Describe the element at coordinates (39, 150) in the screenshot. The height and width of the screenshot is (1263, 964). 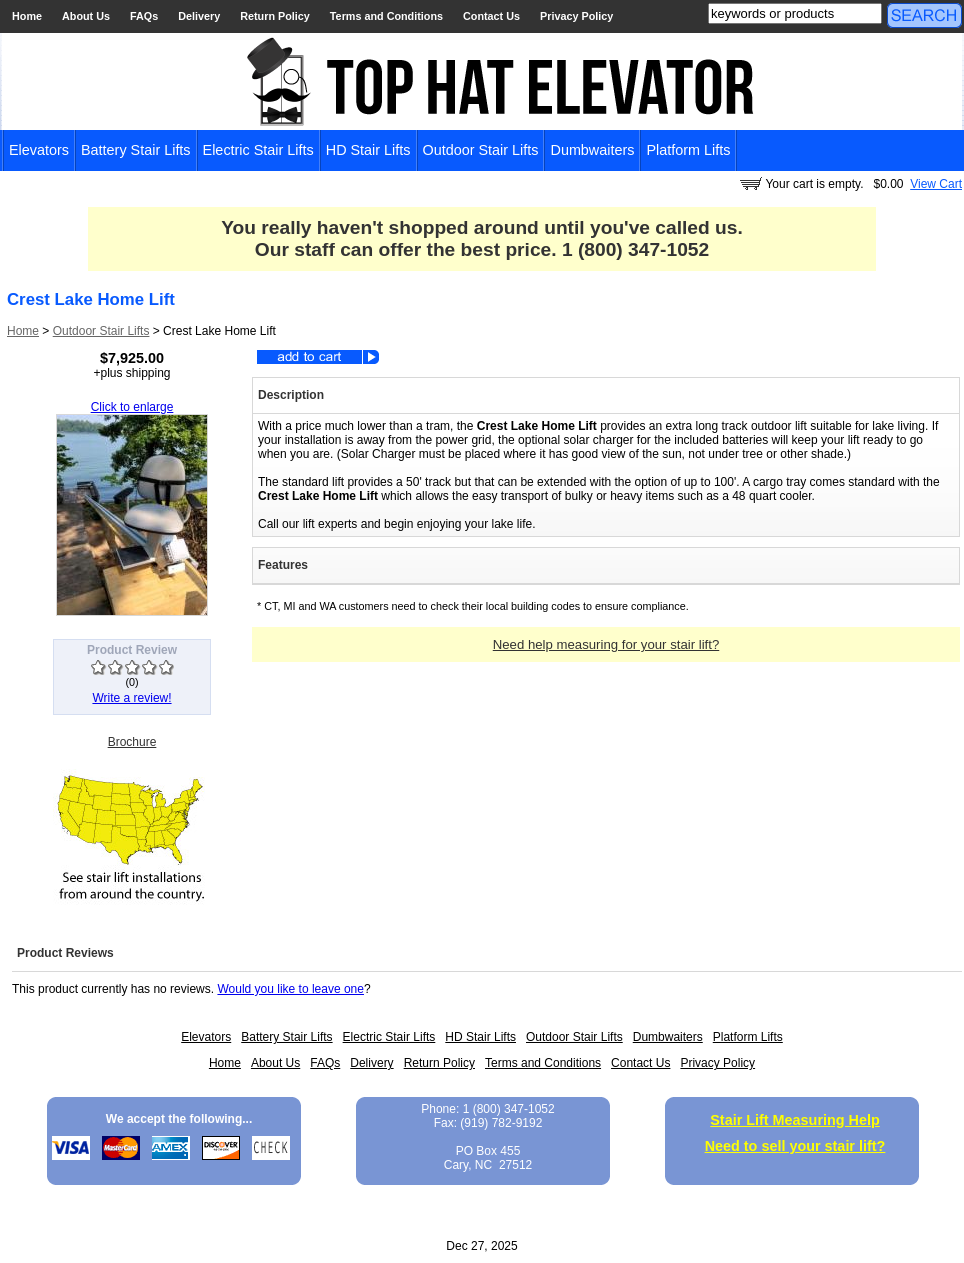
I see `Elevators` at that location.